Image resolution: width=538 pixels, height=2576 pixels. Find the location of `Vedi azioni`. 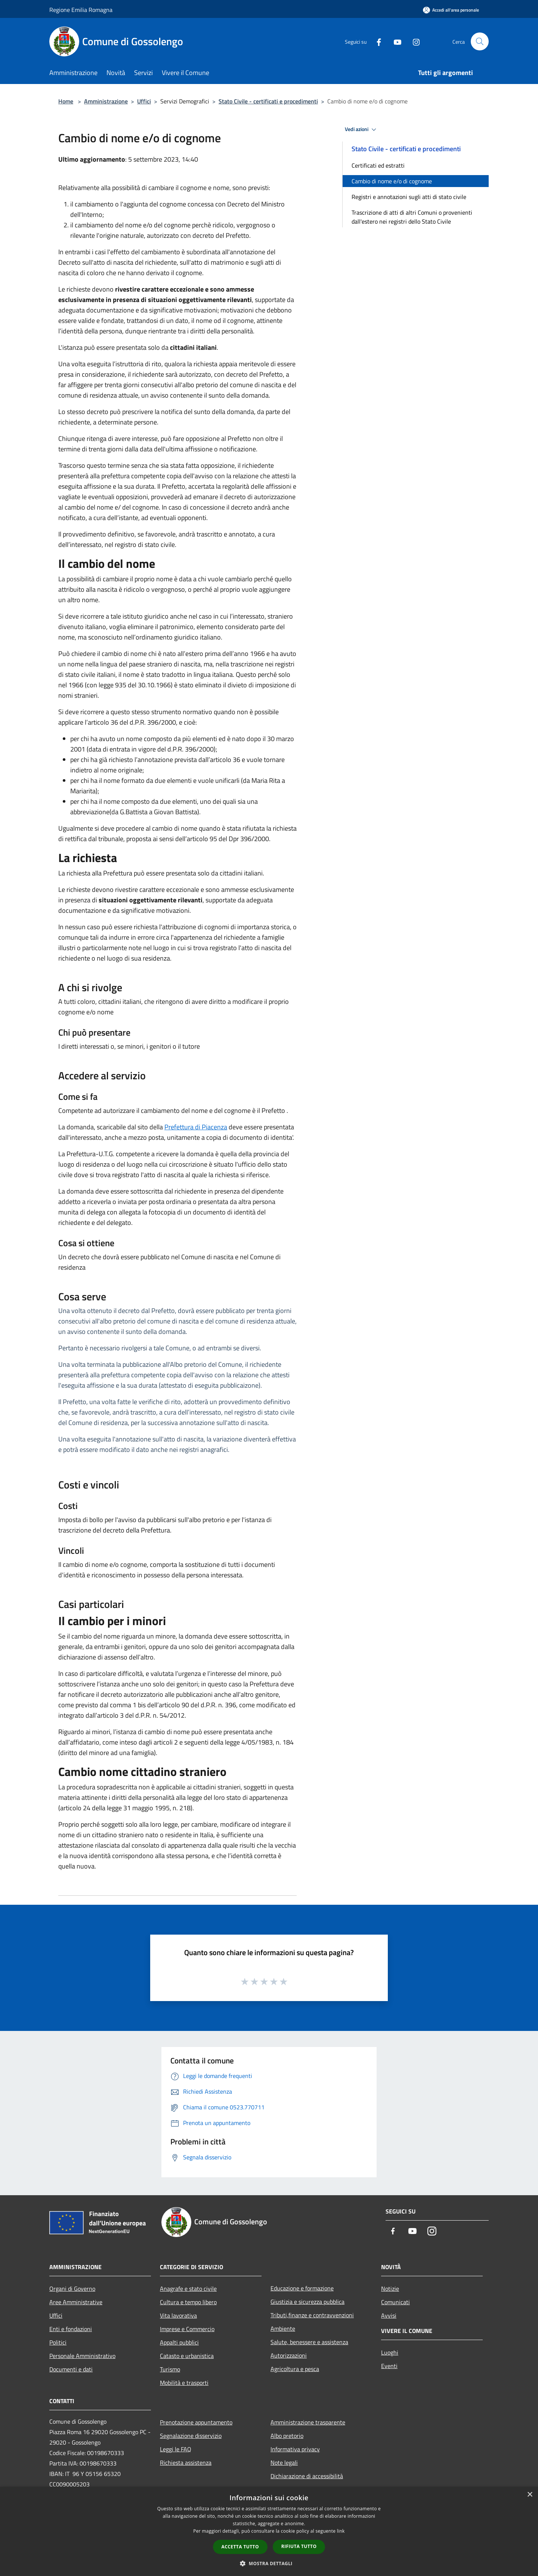

Vedi azioni is located at coordinates (361, 129).